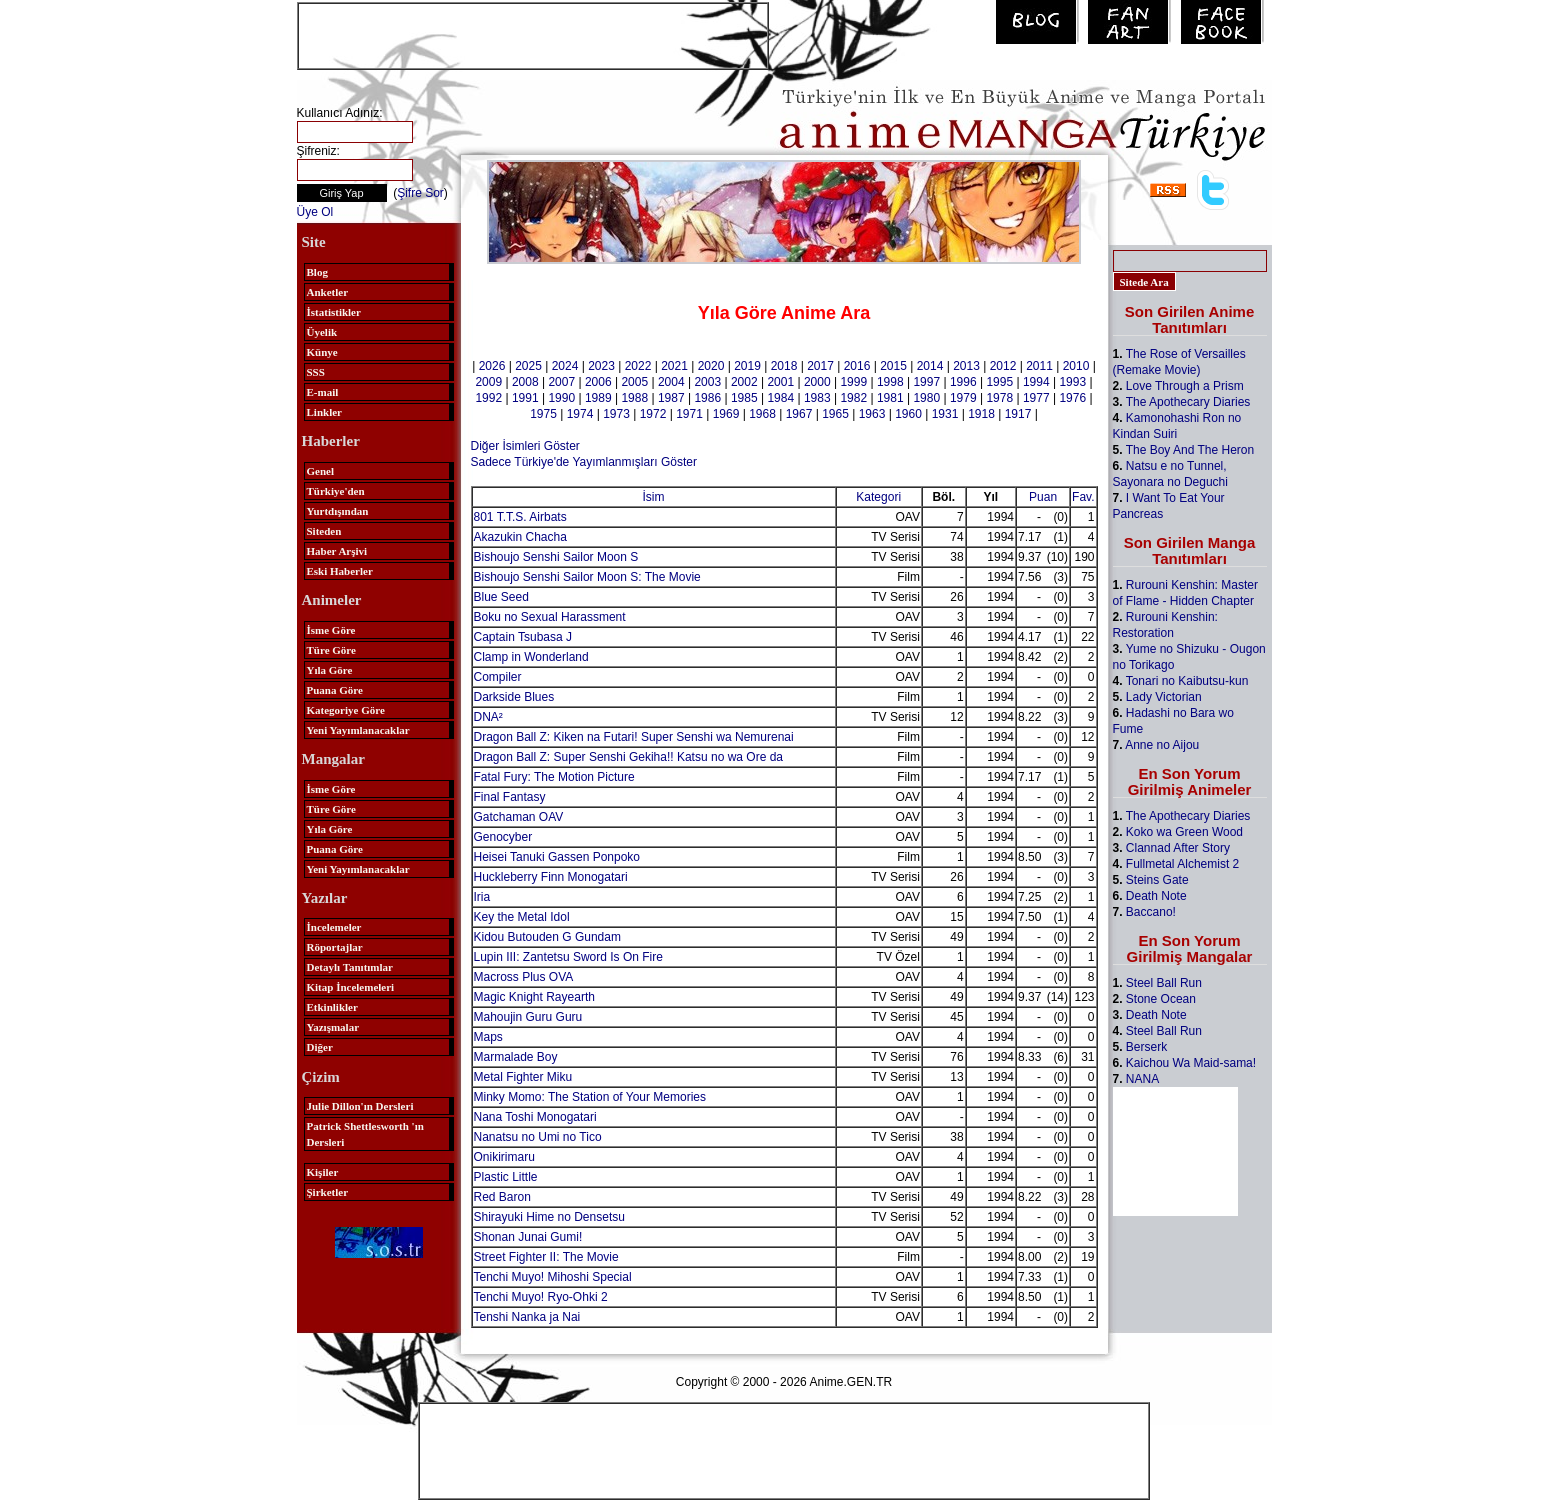 This screenshot has width=1568, height=1505. What do you see at coordinates (653, 414) in the screenshot?
I see `1972` at bounding box center [653, 414].